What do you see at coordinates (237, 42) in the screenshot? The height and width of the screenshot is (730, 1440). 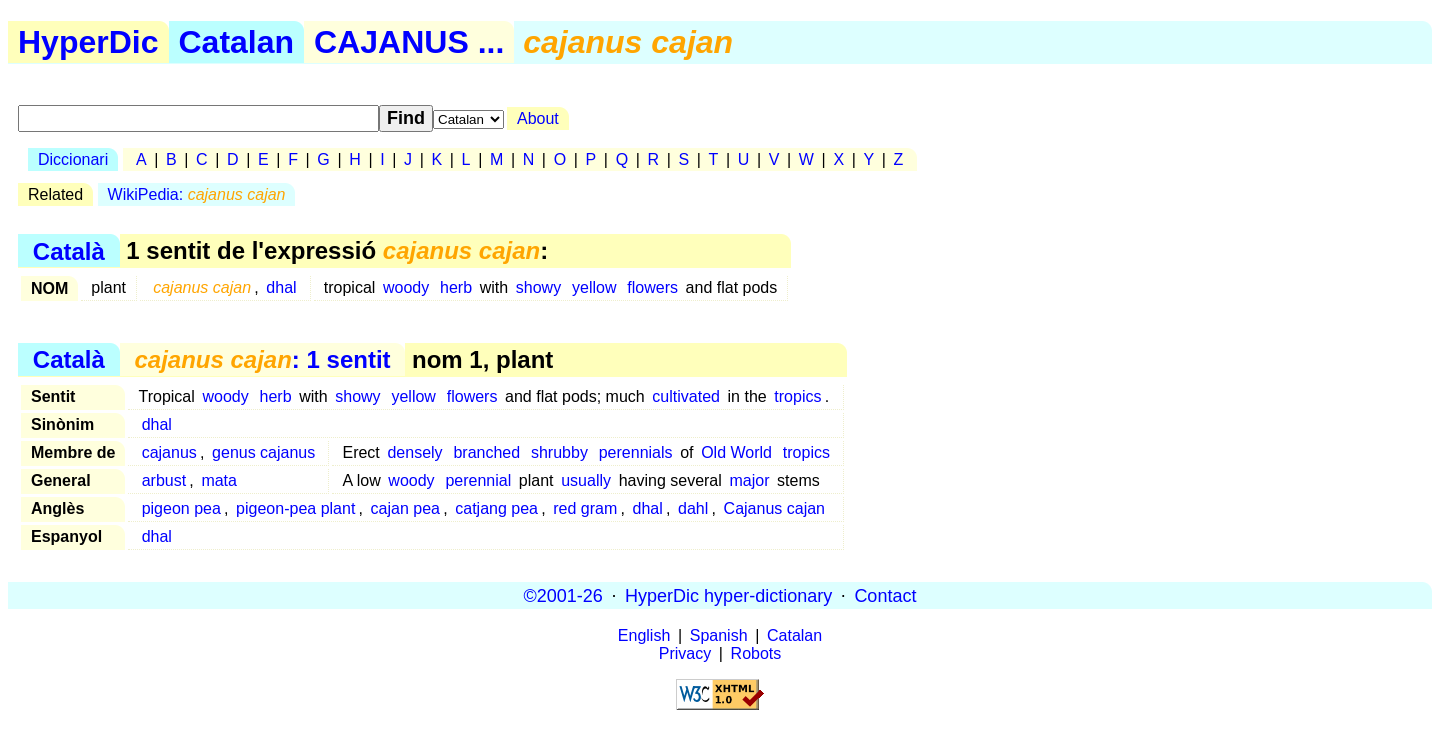 I see `Catalan` at bounding box center [237, 42].